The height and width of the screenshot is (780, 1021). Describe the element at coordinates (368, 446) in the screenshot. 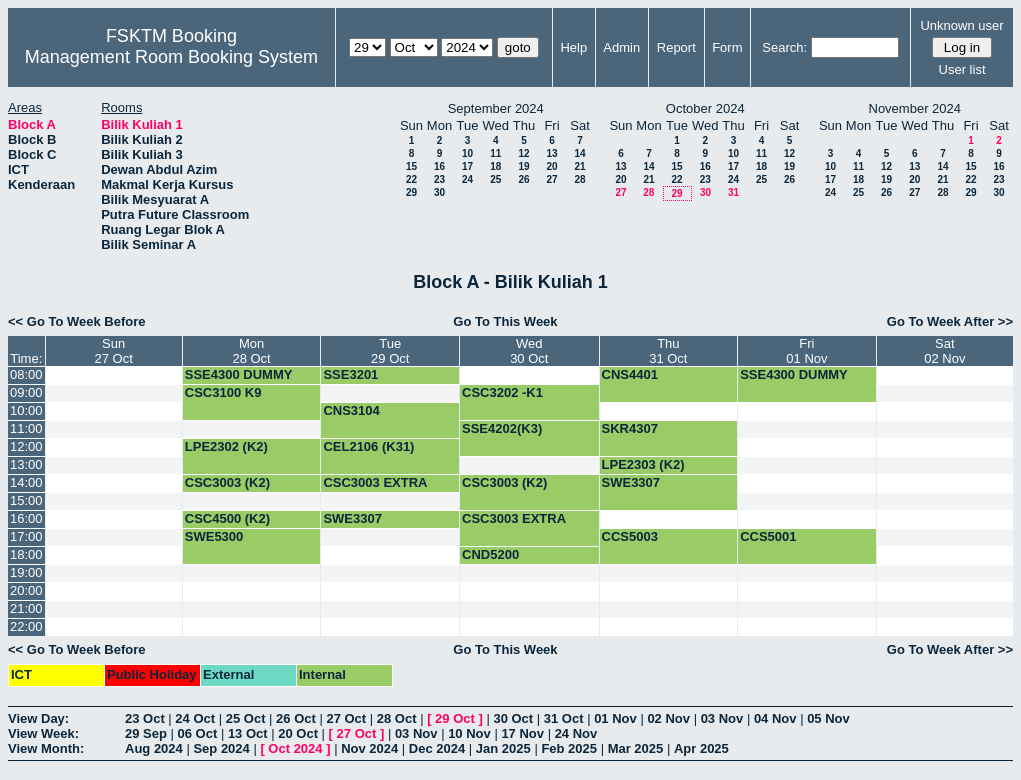

I see `CEL2106 (K31)` at that location.